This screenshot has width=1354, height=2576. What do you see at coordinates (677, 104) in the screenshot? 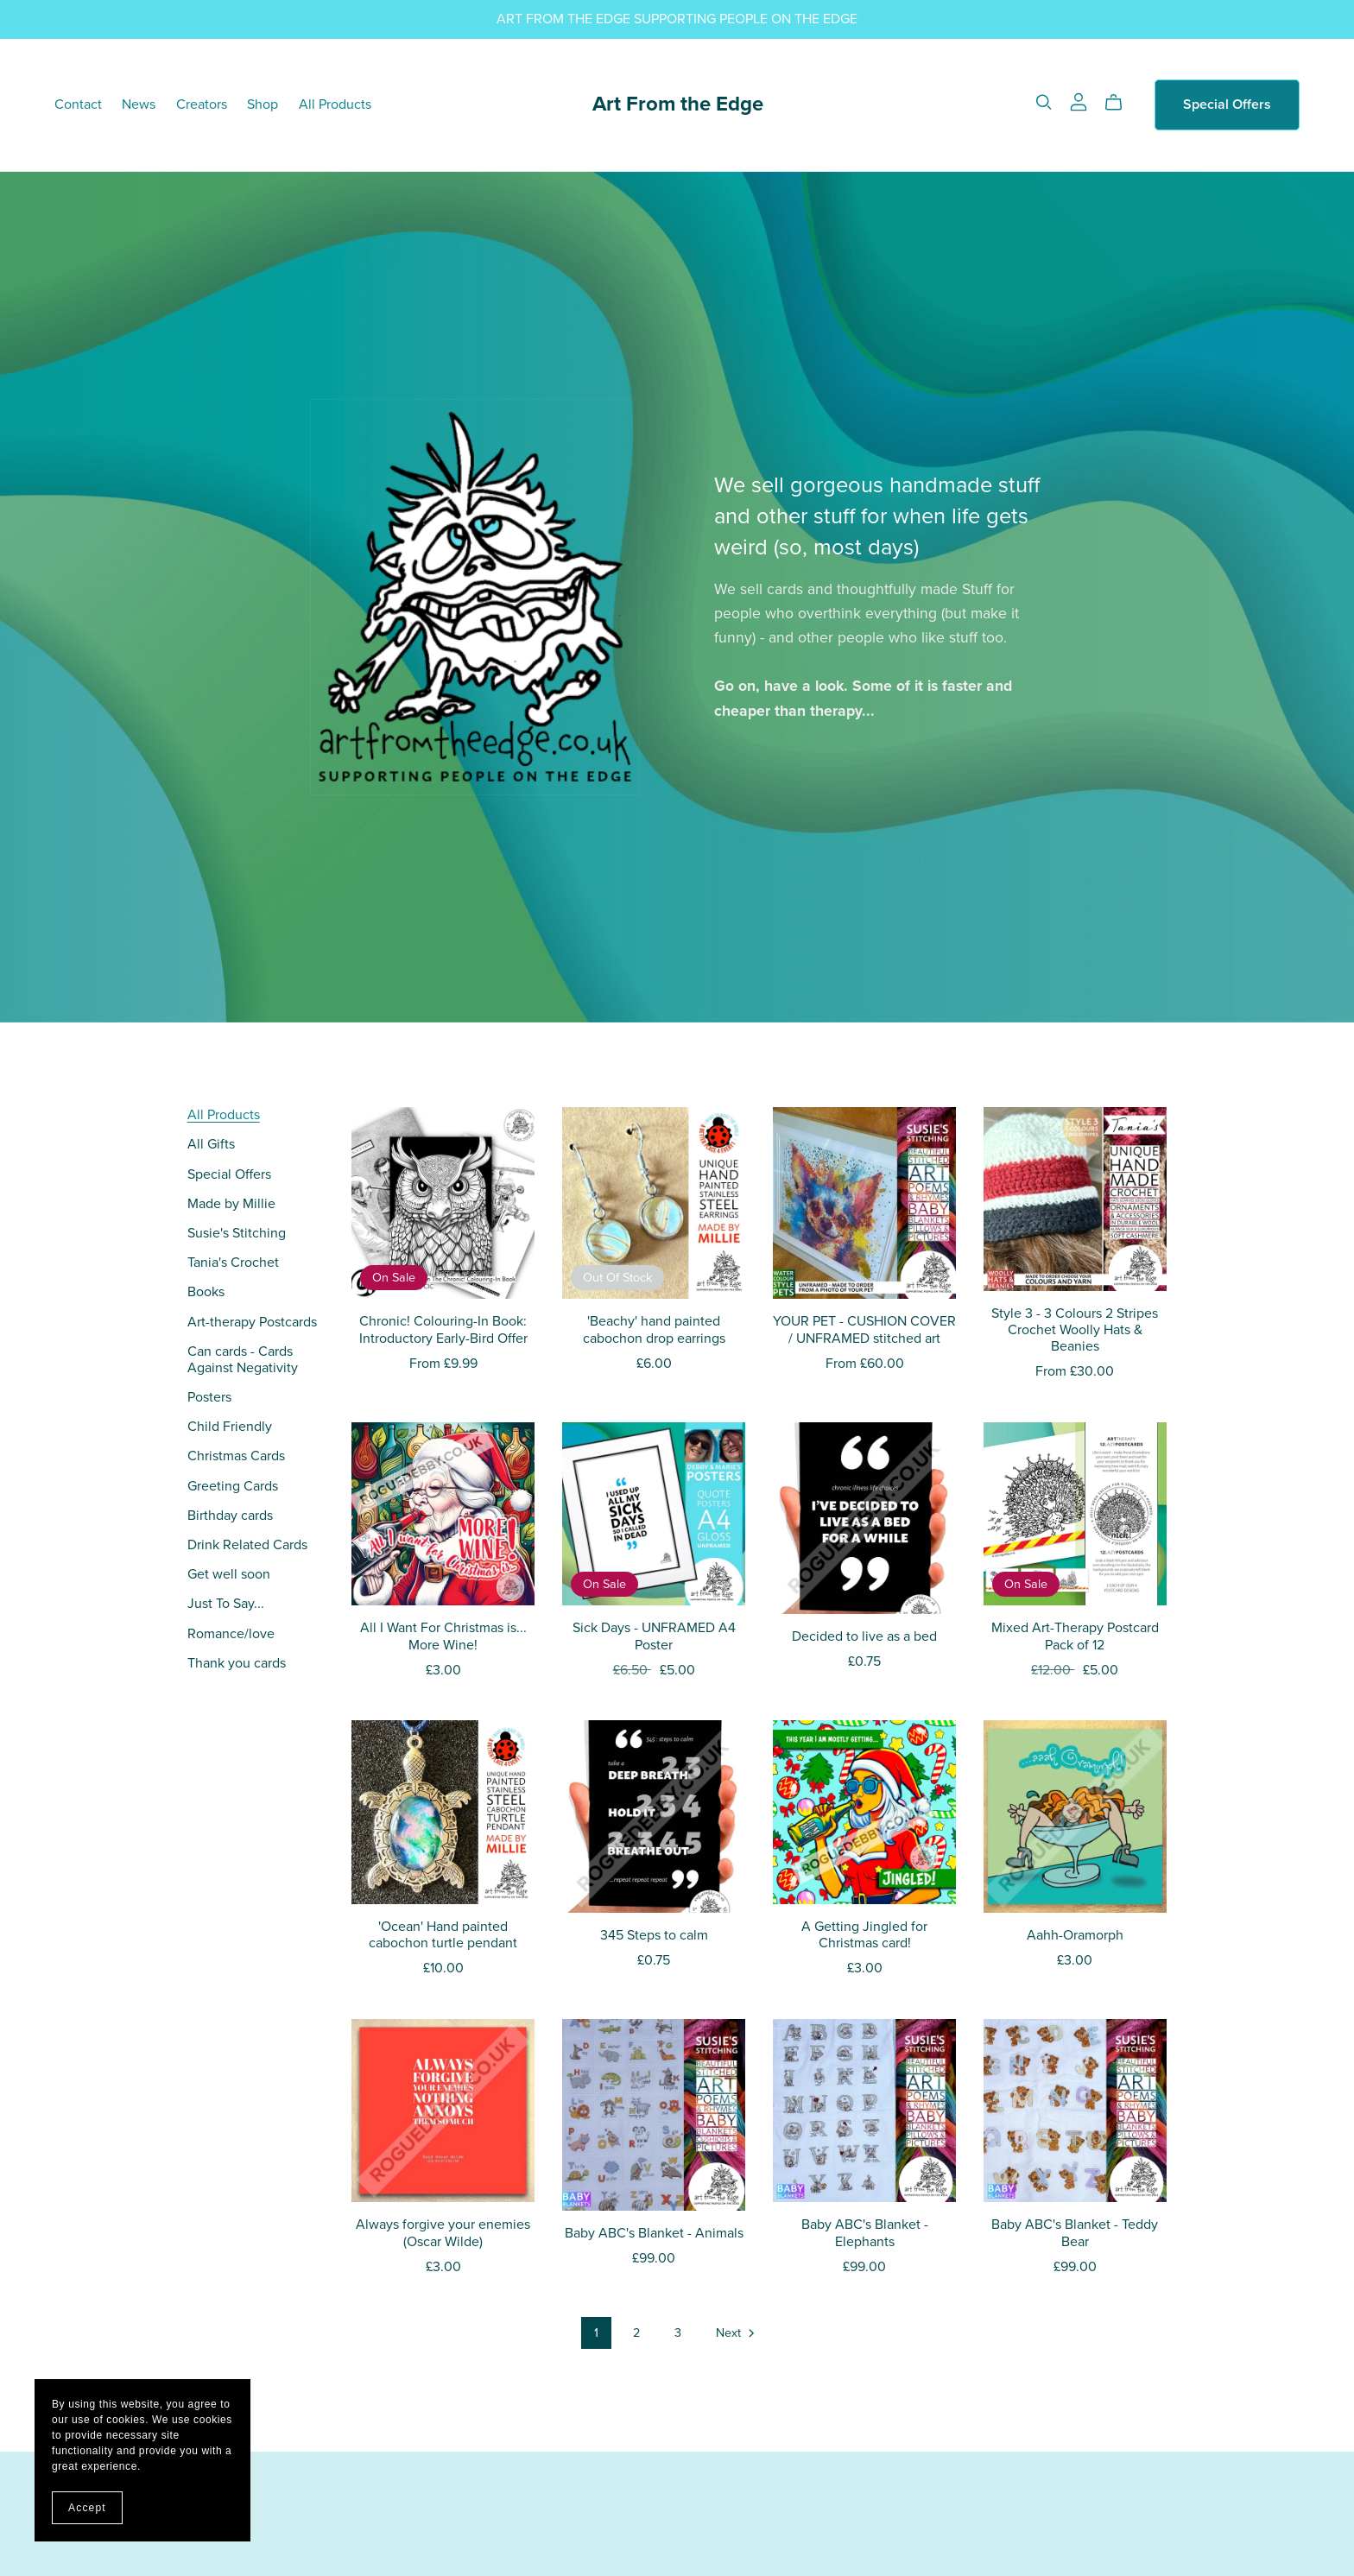
I see `Art From the Edge` at bounding box center [677, 104].